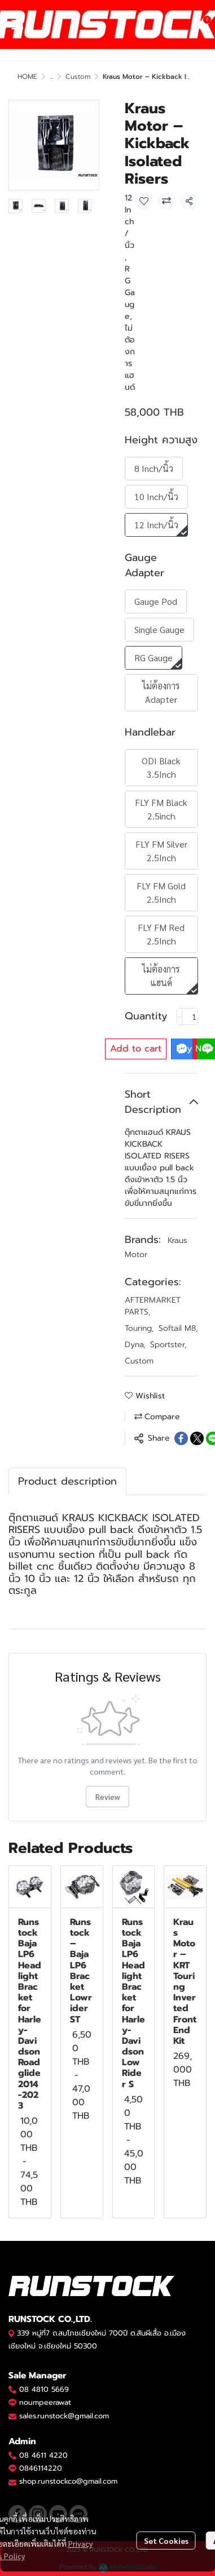 This screenshot has height=2576, width=215. I want to click on sales.runstock@gmail.com, so click(64, 2415).